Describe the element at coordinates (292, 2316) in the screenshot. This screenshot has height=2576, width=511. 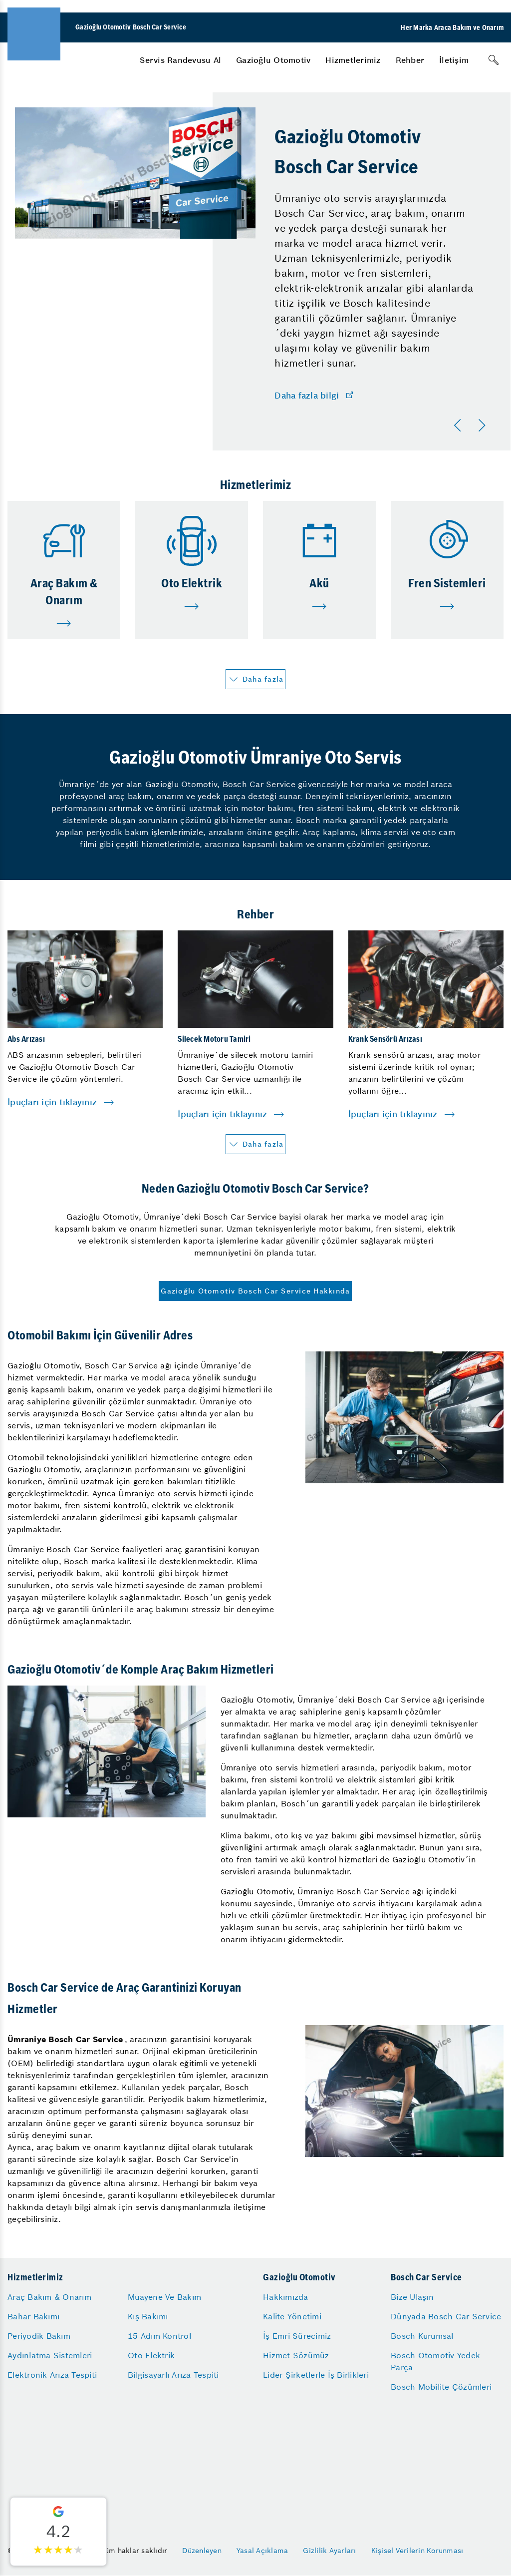
I see `Kalite Yönetimi` at that location.